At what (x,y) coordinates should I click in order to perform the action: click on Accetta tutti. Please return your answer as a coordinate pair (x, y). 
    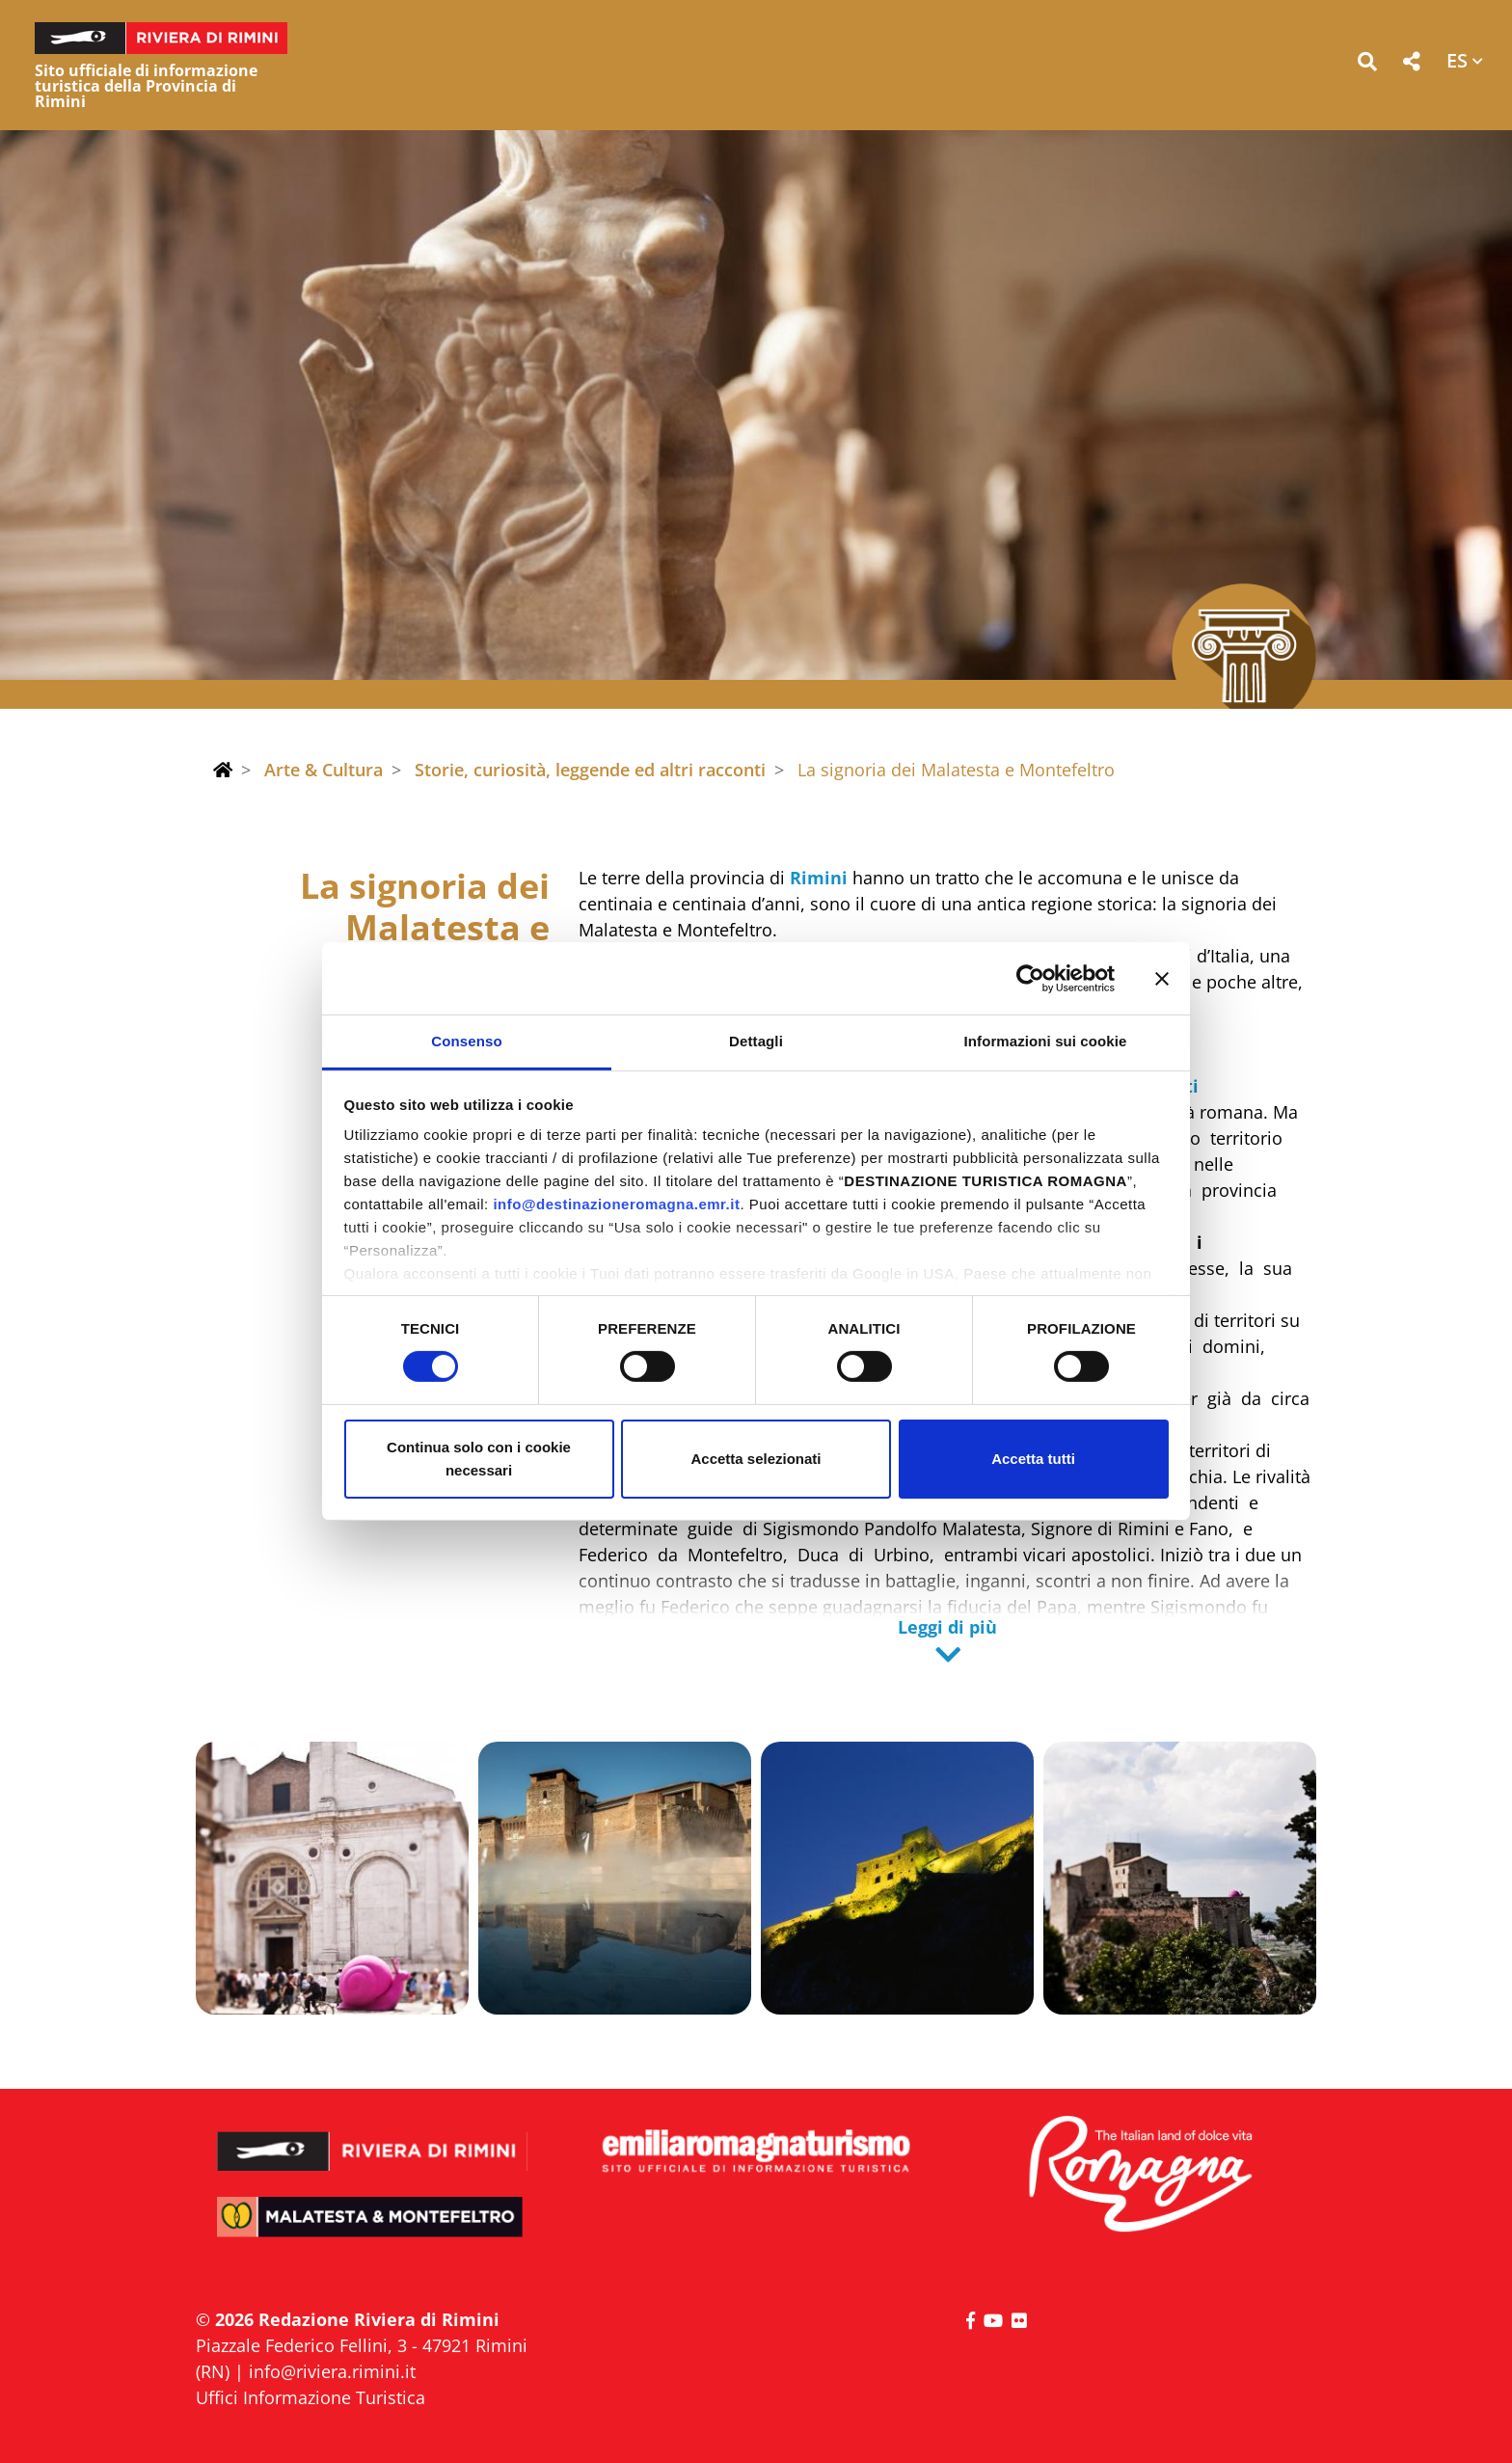
    Looking at the image, I should click on (1033, 1458).